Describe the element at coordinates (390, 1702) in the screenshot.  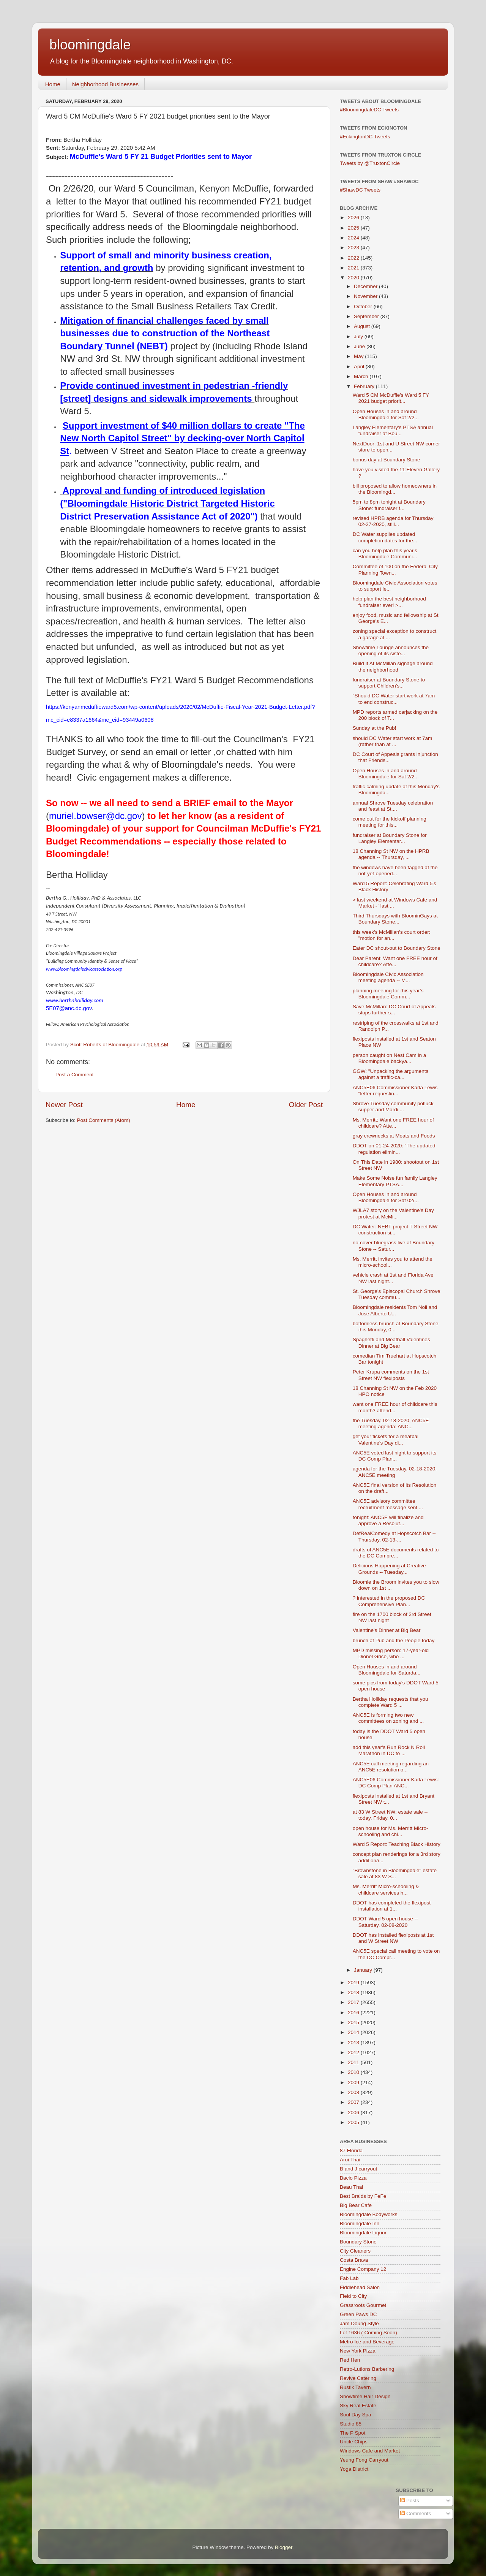
I see `Bertha Holliday requests that you complete Ward 5 ...` at that location.